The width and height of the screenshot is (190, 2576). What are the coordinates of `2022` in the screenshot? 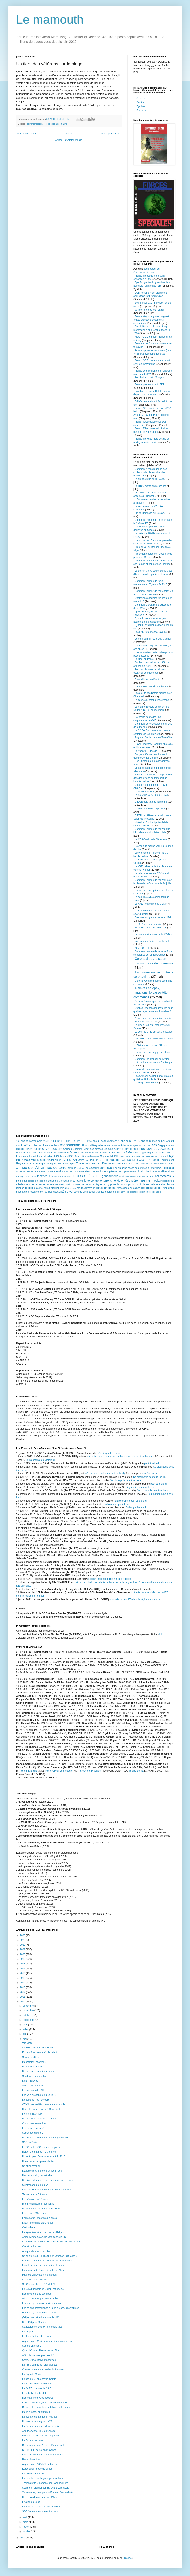 It's located at (23, 1944).